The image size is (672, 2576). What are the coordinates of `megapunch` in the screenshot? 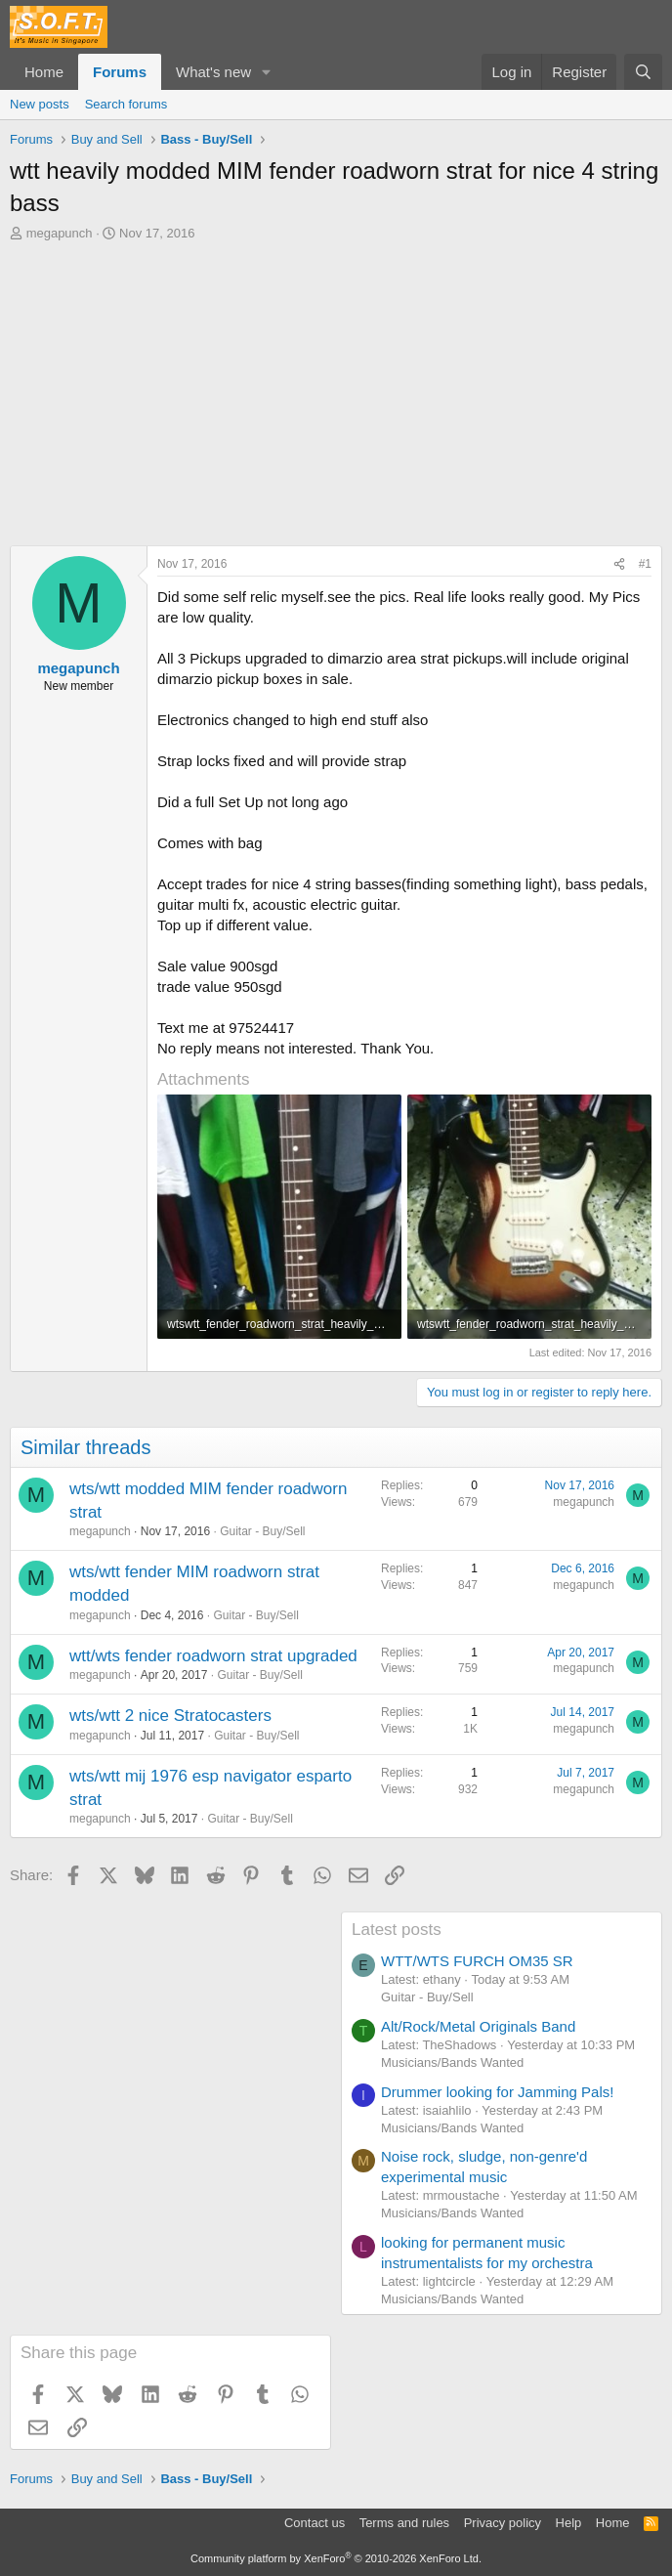 It's located at (59, 233).